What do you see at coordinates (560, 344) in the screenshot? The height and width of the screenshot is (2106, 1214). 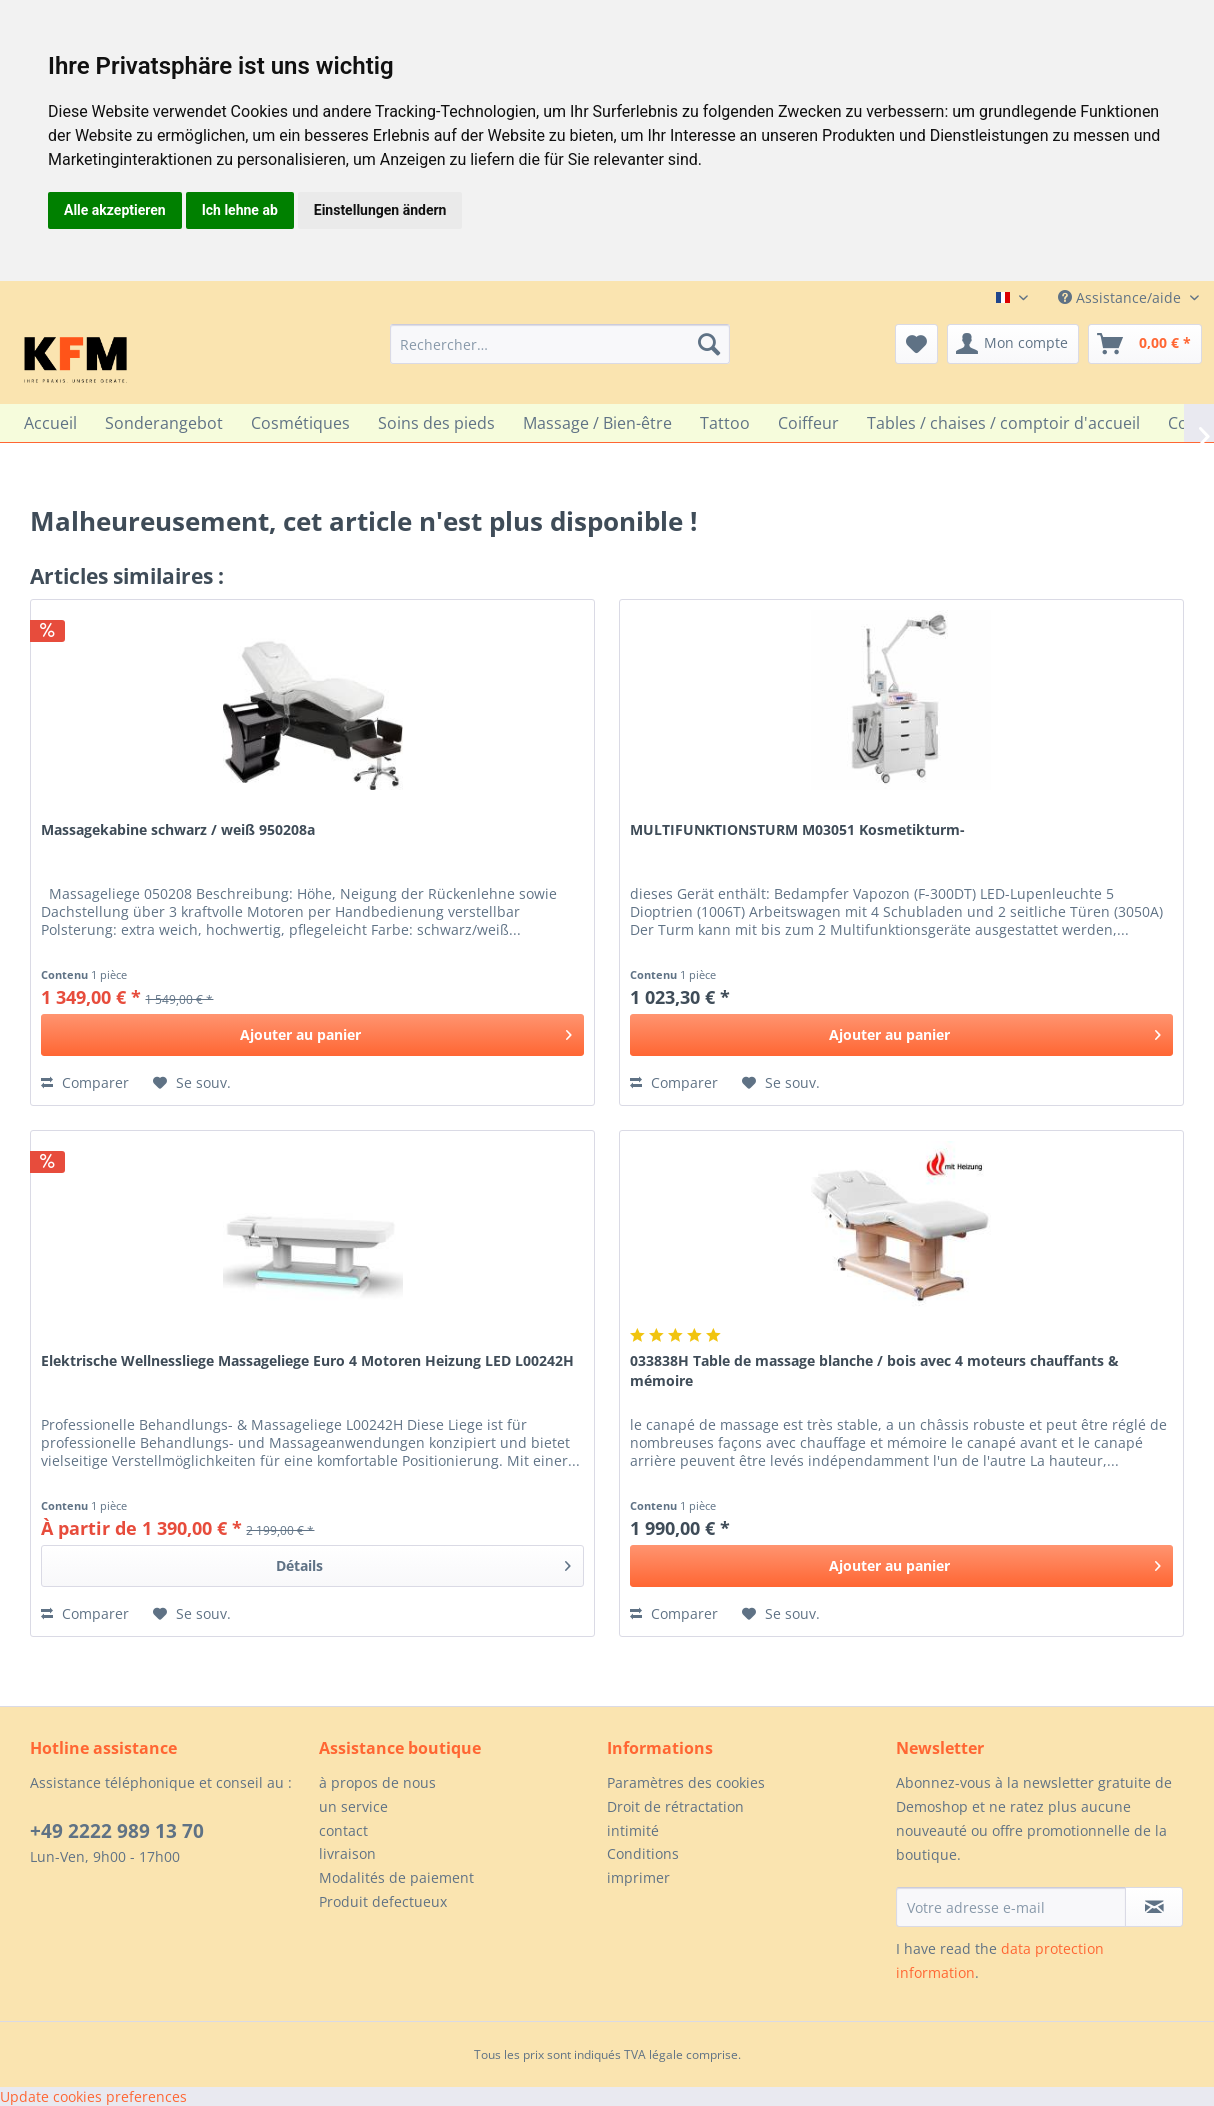 I see `[menuitem]` at bounding box center [560, 344].